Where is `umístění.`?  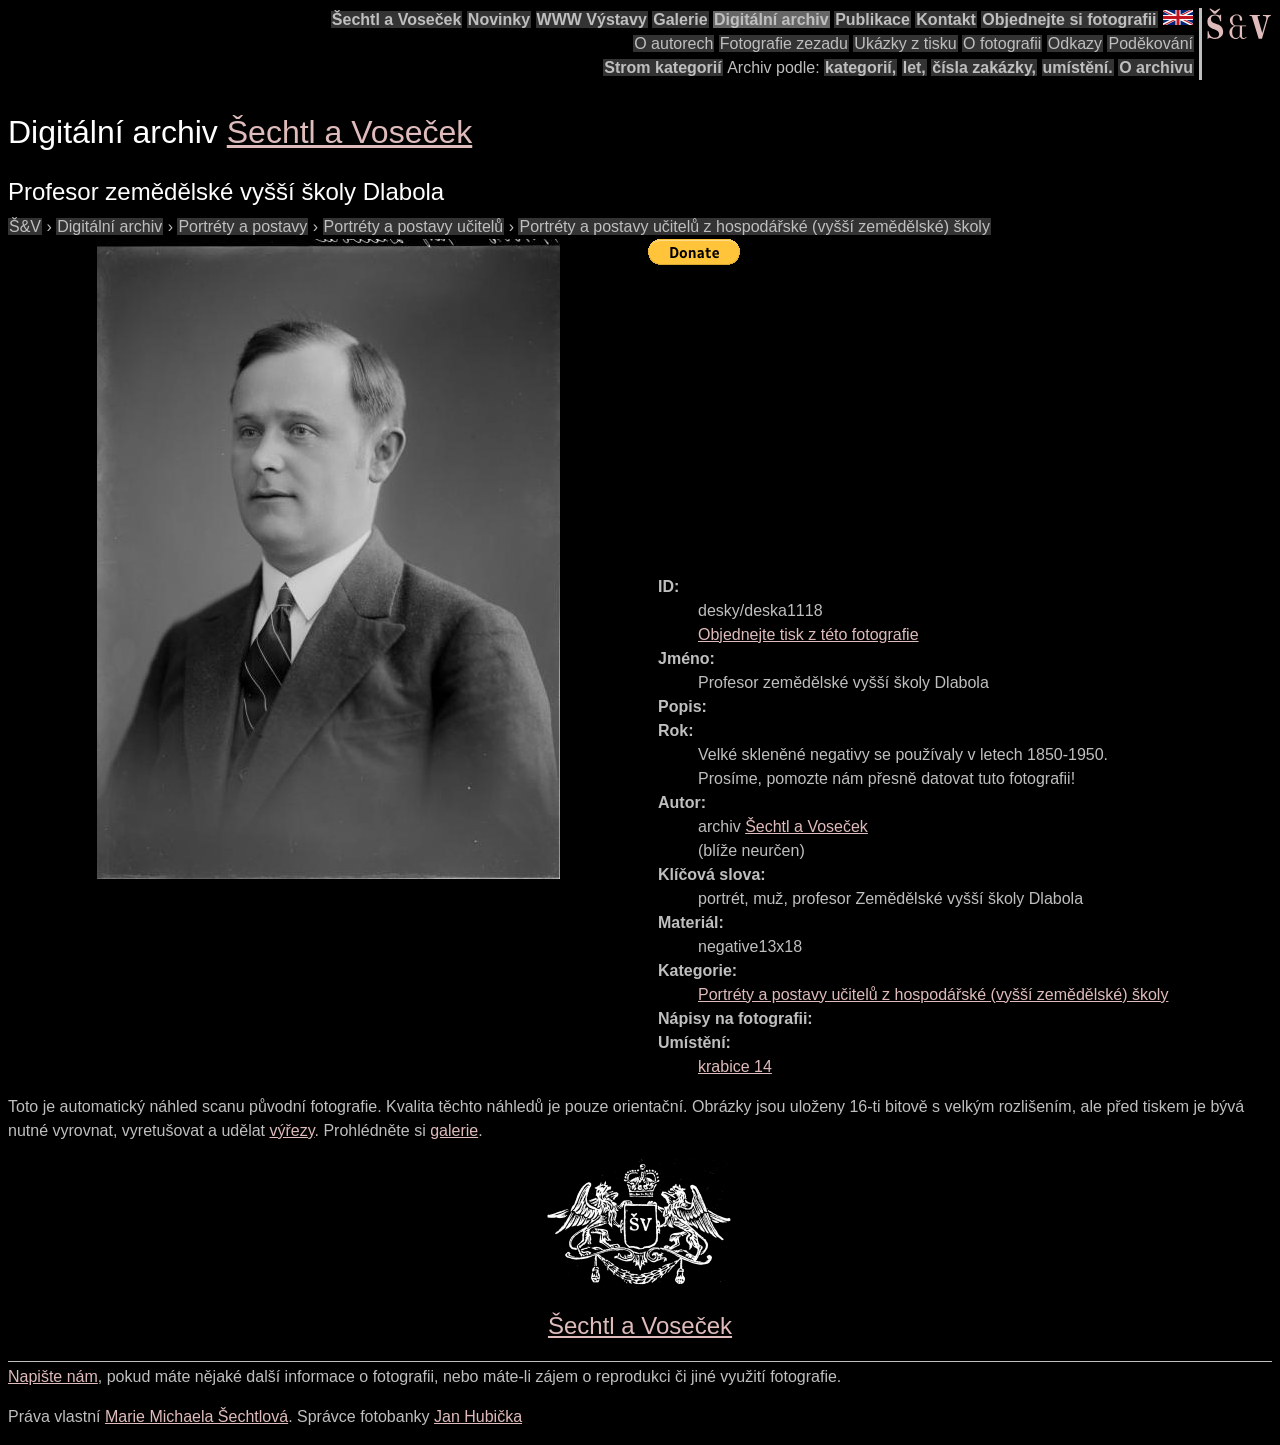 umístění. is located at coordinates (1078, 67).